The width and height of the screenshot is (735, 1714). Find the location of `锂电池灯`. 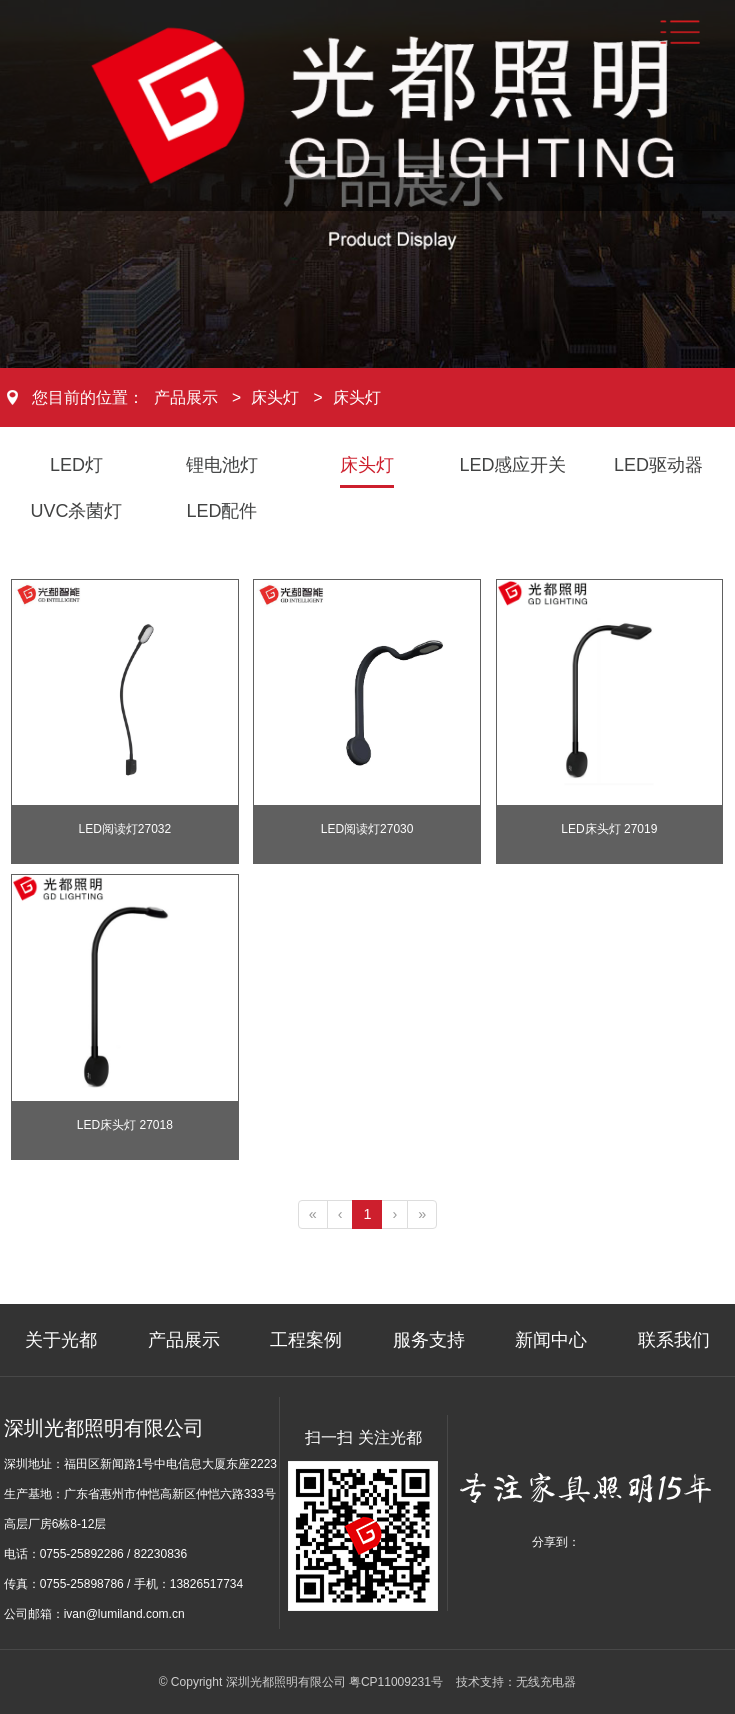

锂电池灯 is located at coordinates (222, 465).